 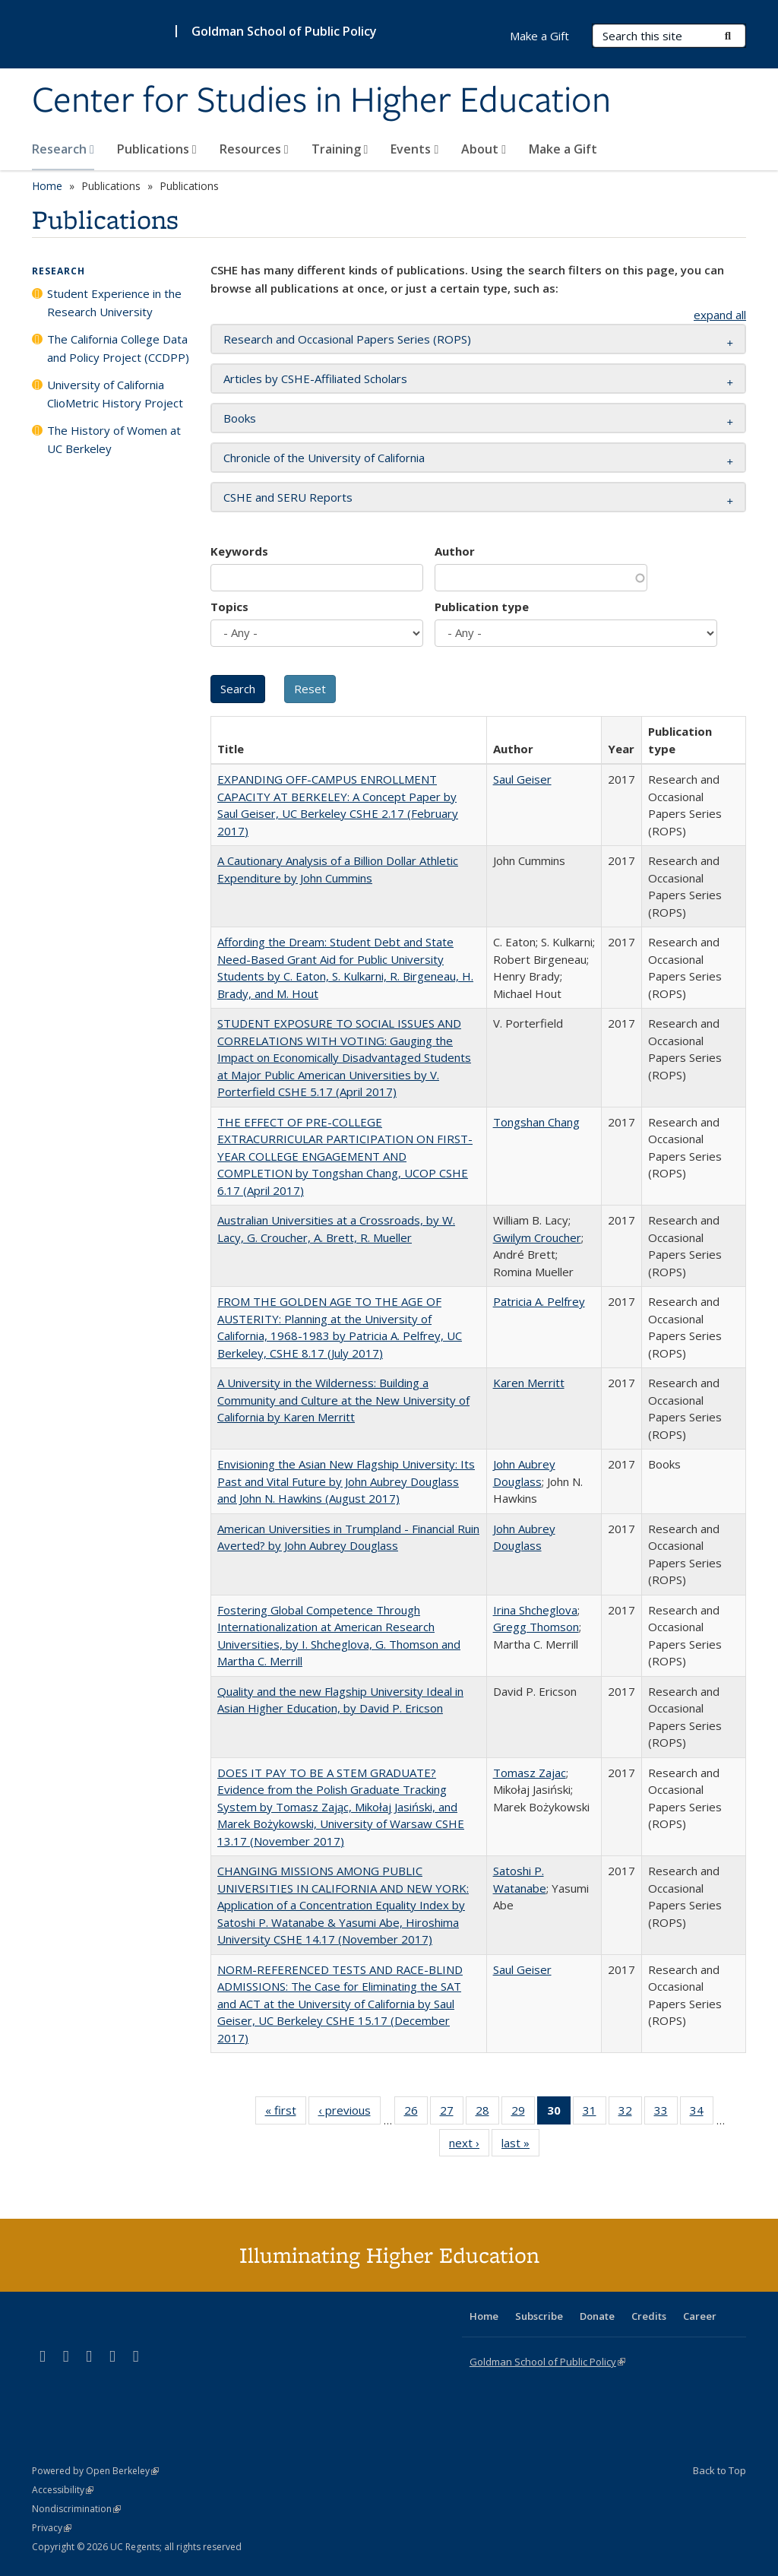 I want to click on Career, so click(x=699, y=2316).